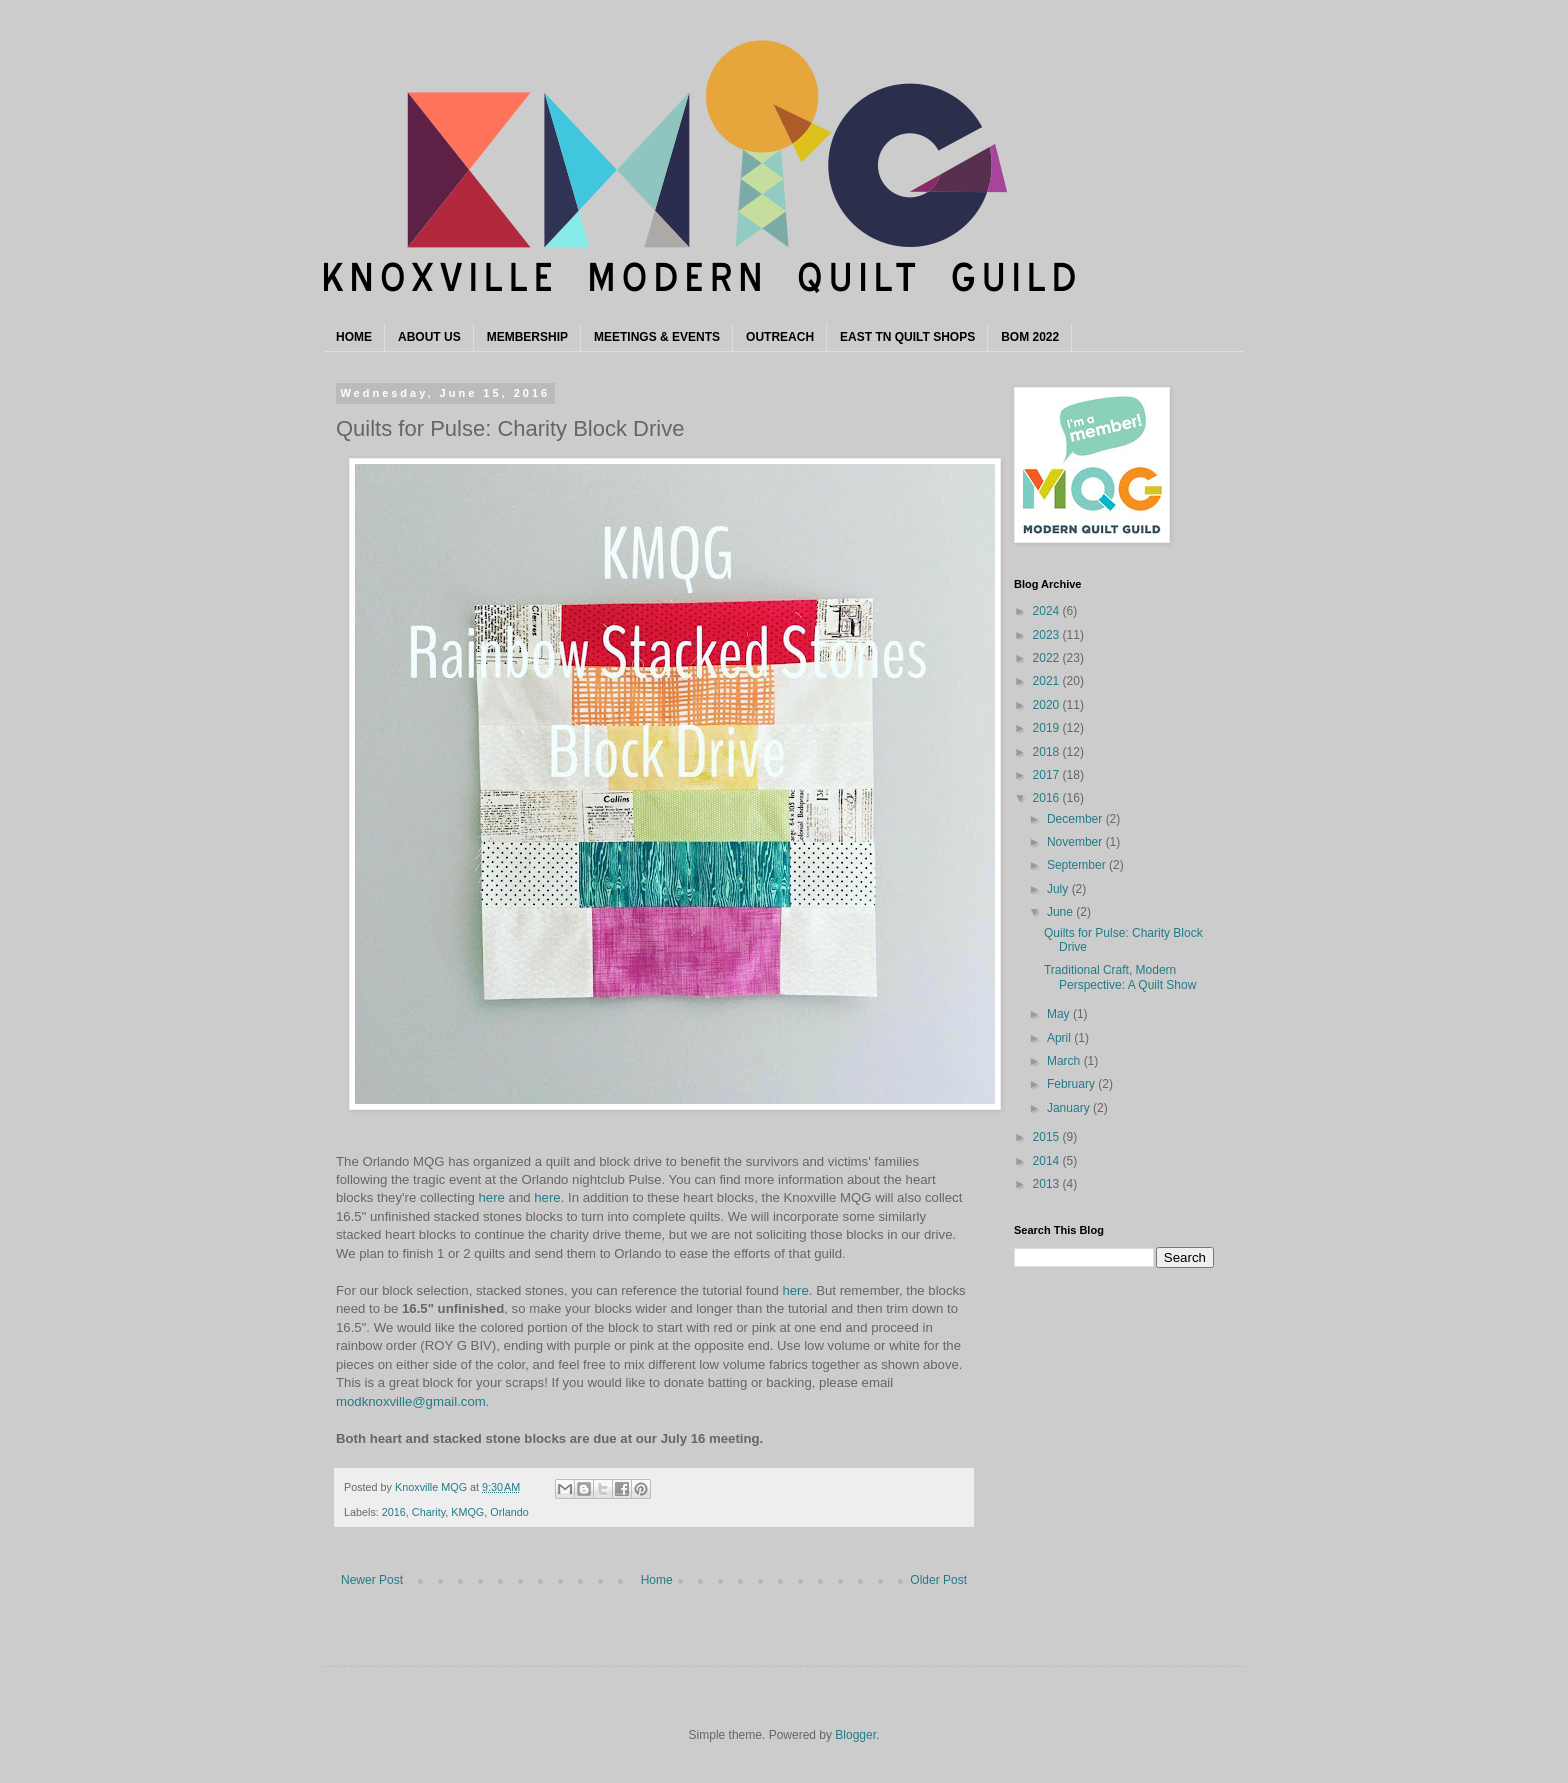 This screenshot has width=1568, height=1783. I want to click on 2015, so click(1048, 1137).